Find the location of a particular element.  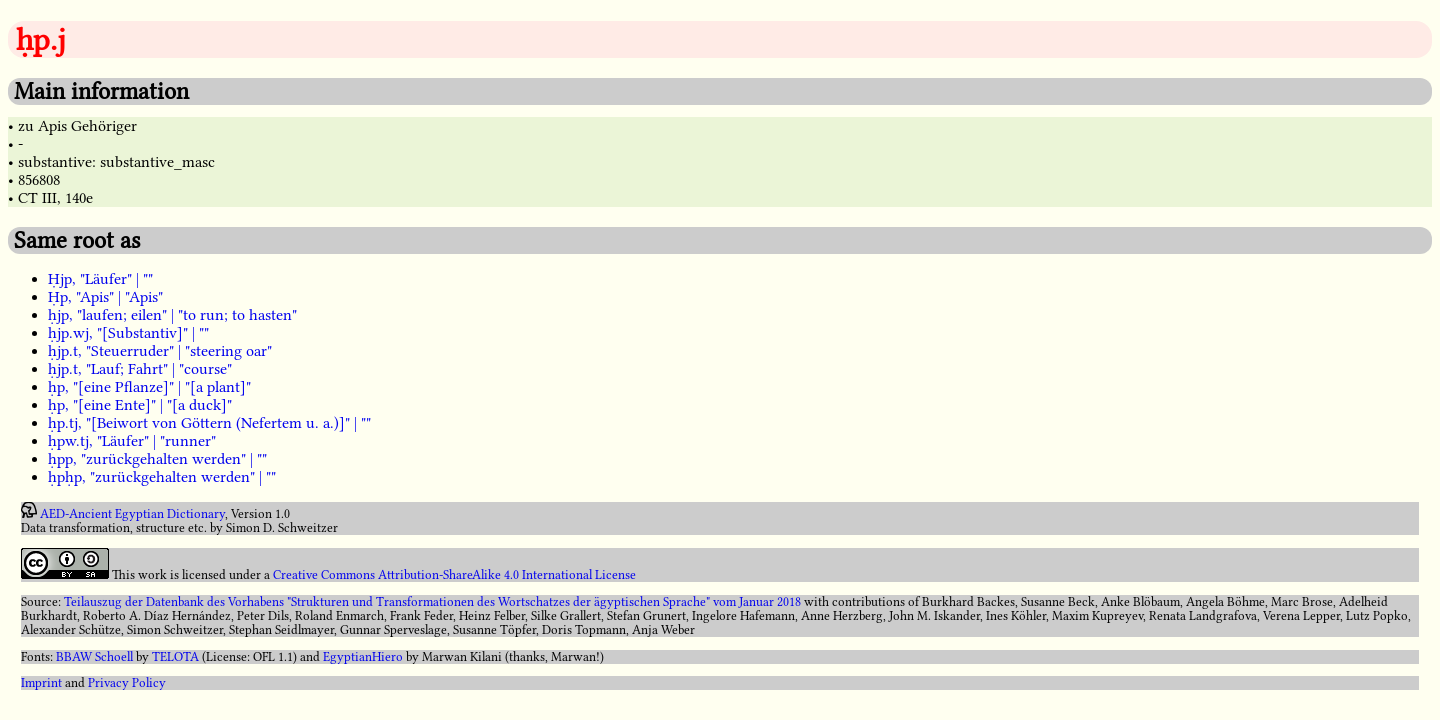

BBAW Schoell is located at coordinates (94, 657).